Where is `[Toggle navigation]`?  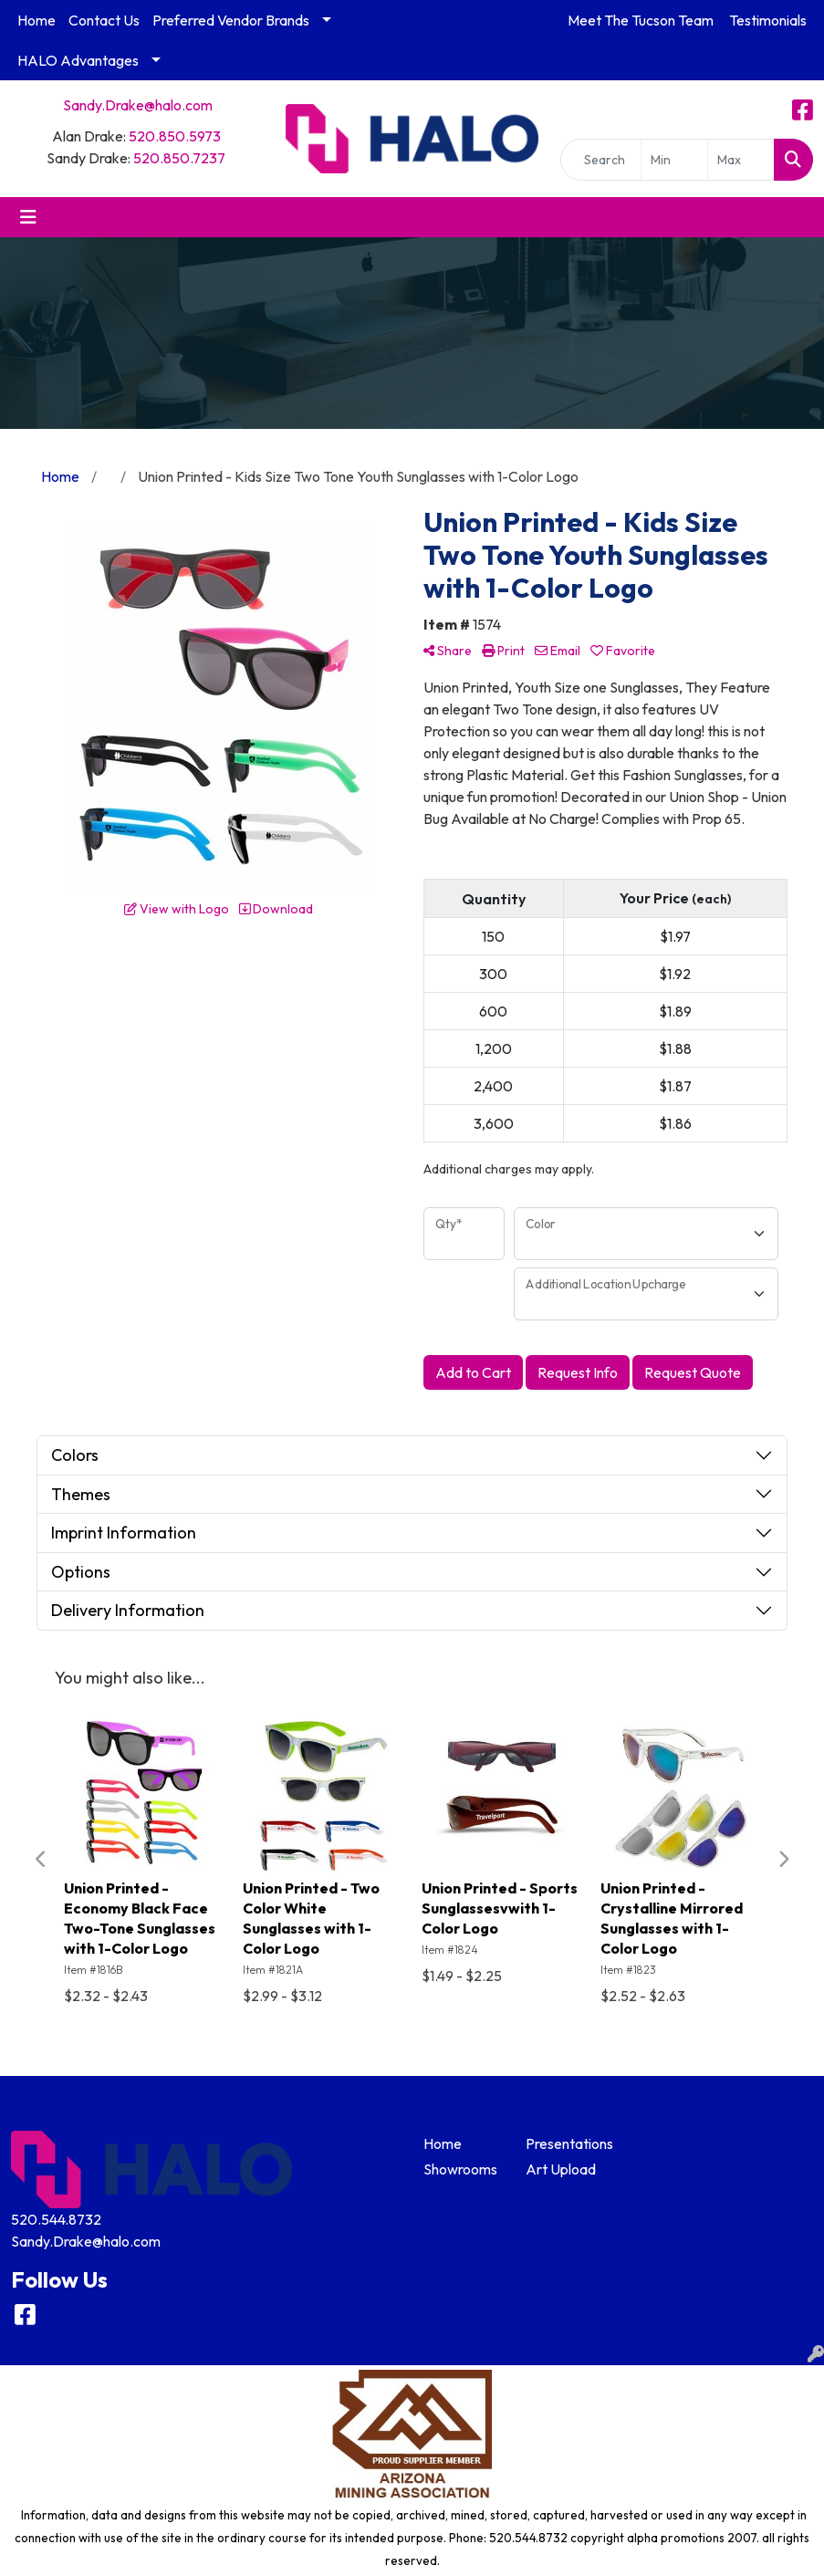 [Toggle navigation] is located at coordinates (28, 217).